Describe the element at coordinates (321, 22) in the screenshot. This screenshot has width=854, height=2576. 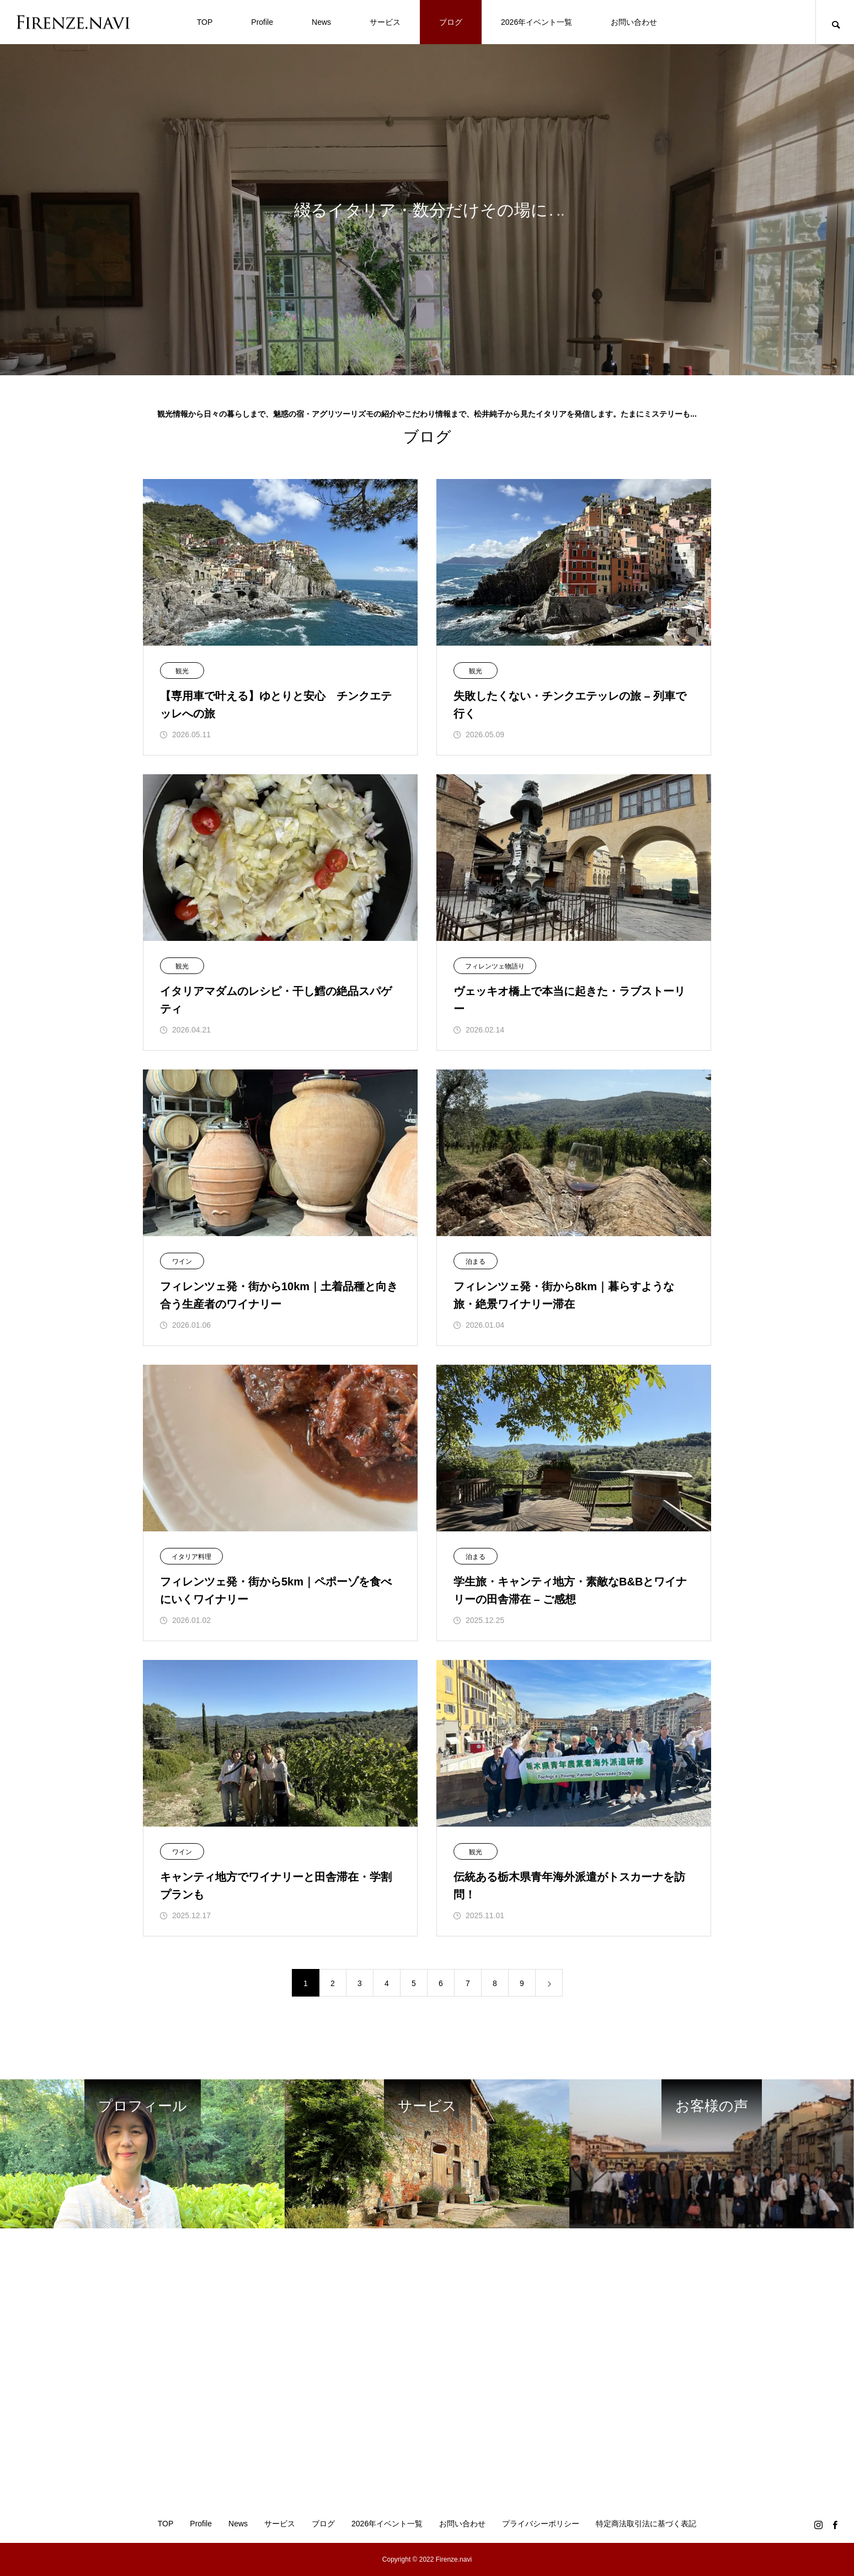
I see `News` at that location.